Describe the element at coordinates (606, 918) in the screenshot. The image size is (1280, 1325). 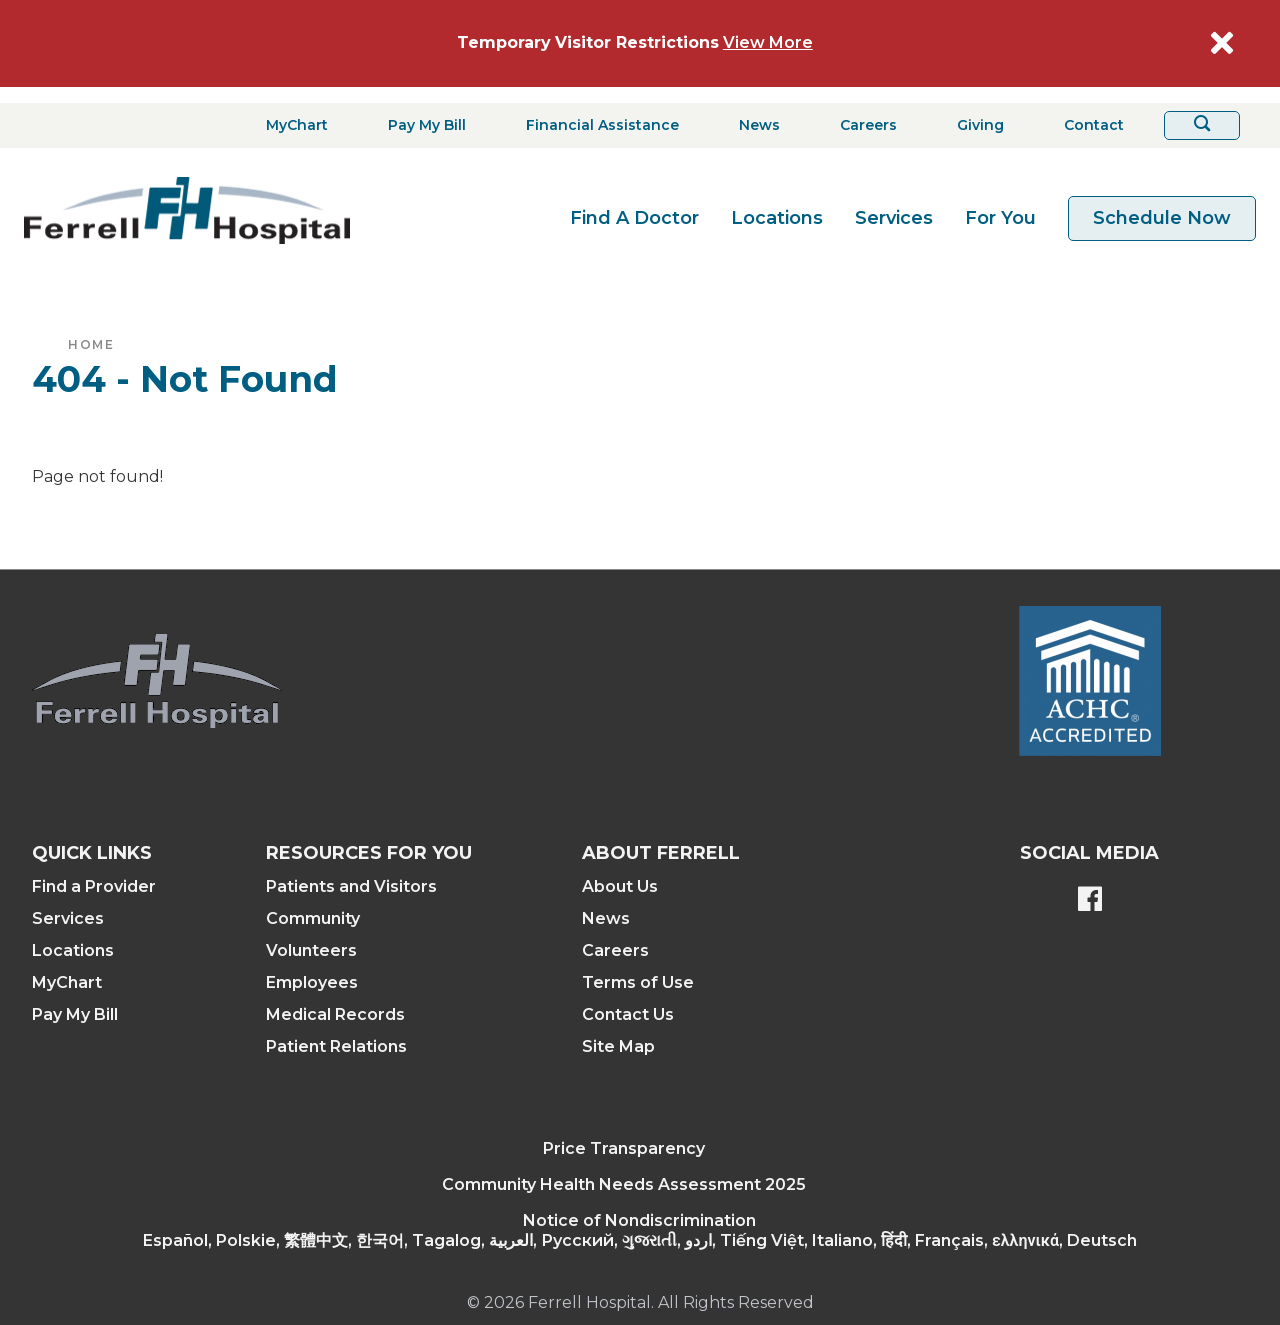
I see `News` at that location.